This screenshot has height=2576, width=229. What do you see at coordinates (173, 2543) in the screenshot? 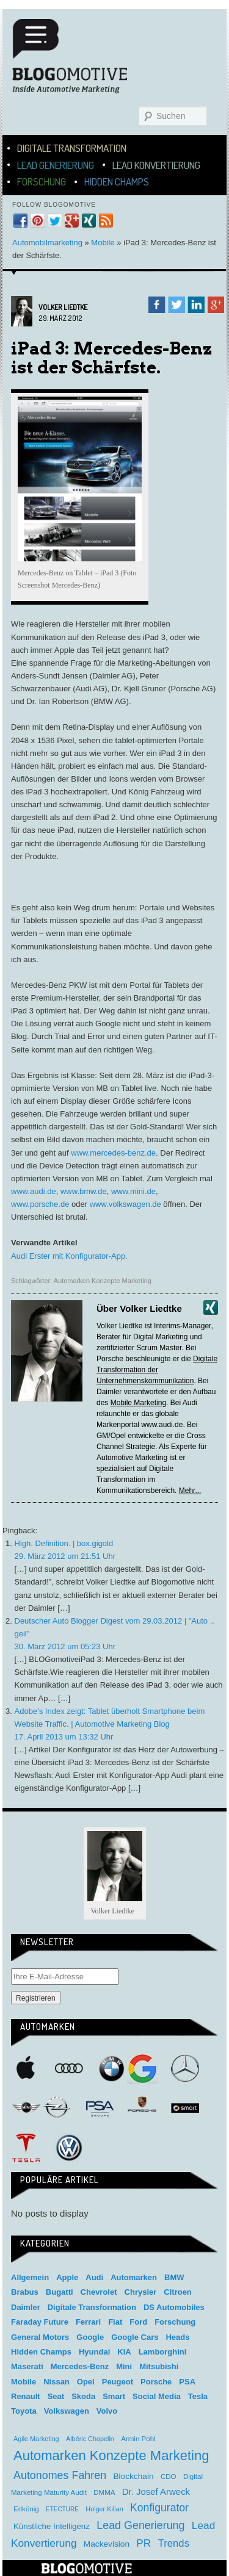
I see `Trends [Trends (26 Einträge)]` at bounding box center [173, 2543].